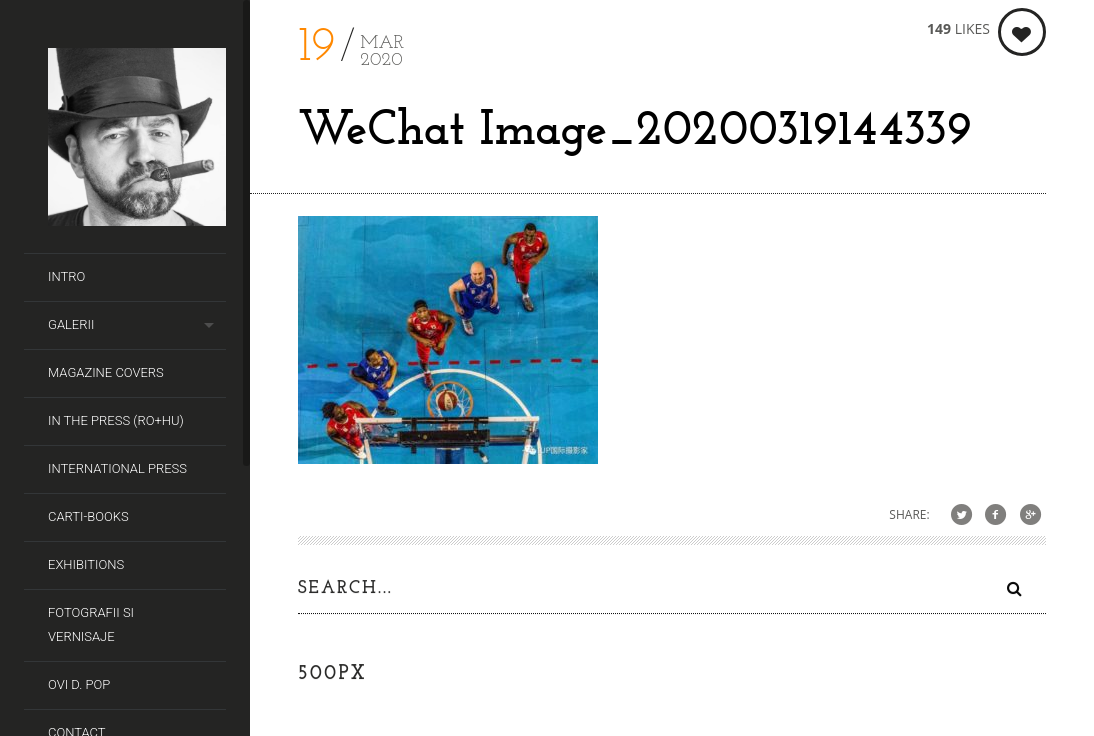 This screenshot has width=1094, height=736. I want to click on In the Press (RO+HU), so click(116, 420).